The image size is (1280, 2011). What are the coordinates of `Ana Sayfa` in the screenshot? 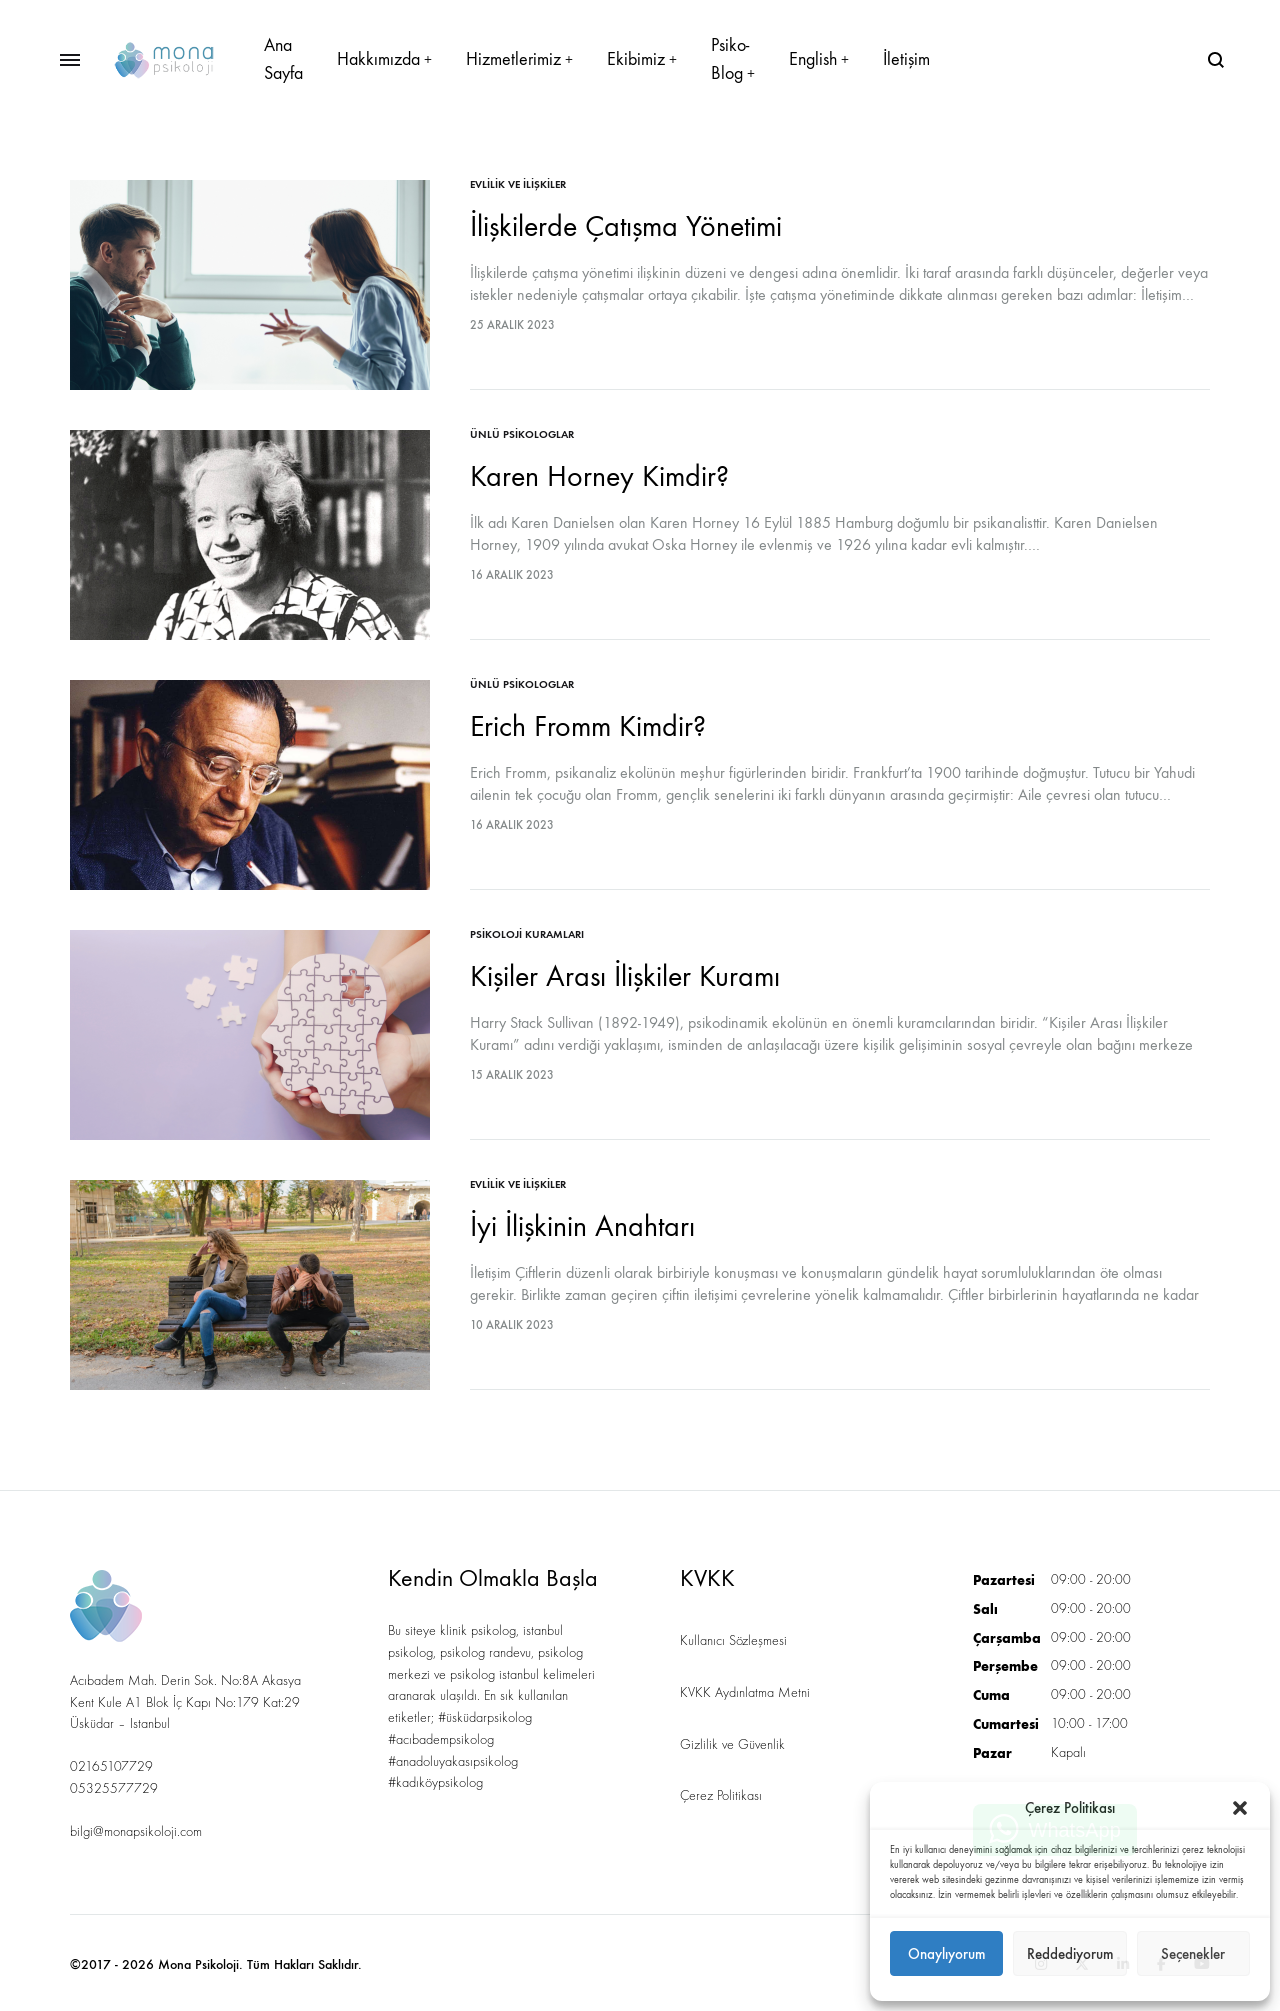 It's located at (283, 59).